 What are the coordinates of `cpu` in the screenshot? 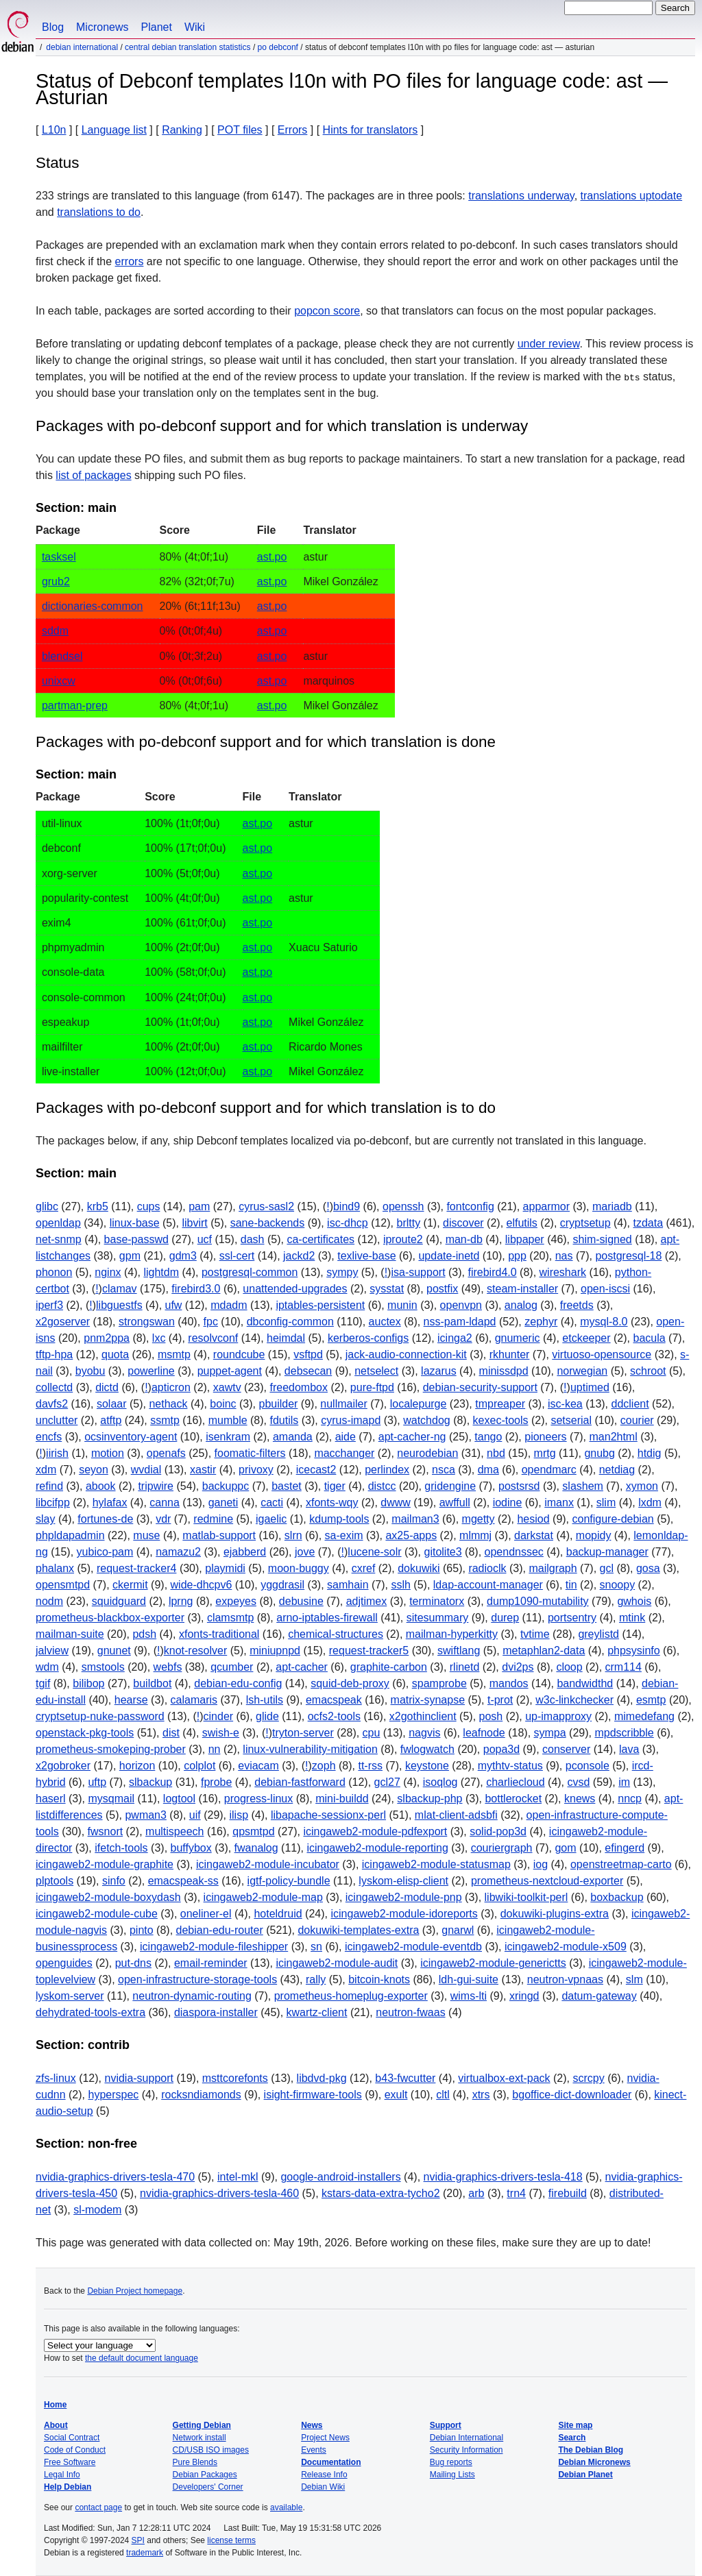 It's located at (371, 1733).